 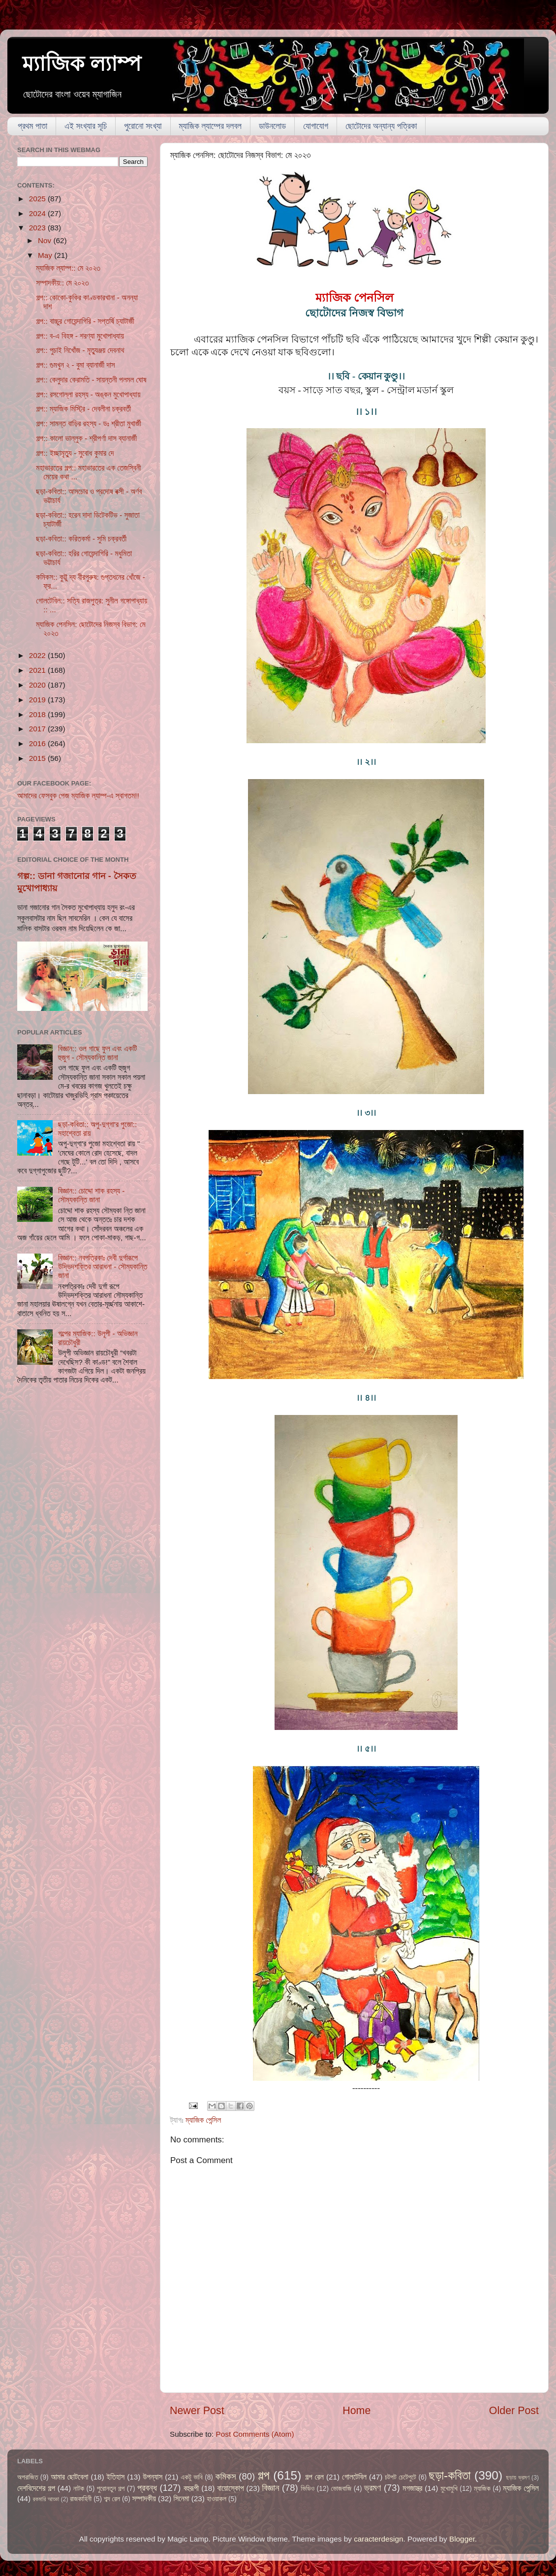 What do you see at coordinates (81, 2499) in the screenshot?
I see `রাজকাহিনী` at bounding box center [81, 2499].